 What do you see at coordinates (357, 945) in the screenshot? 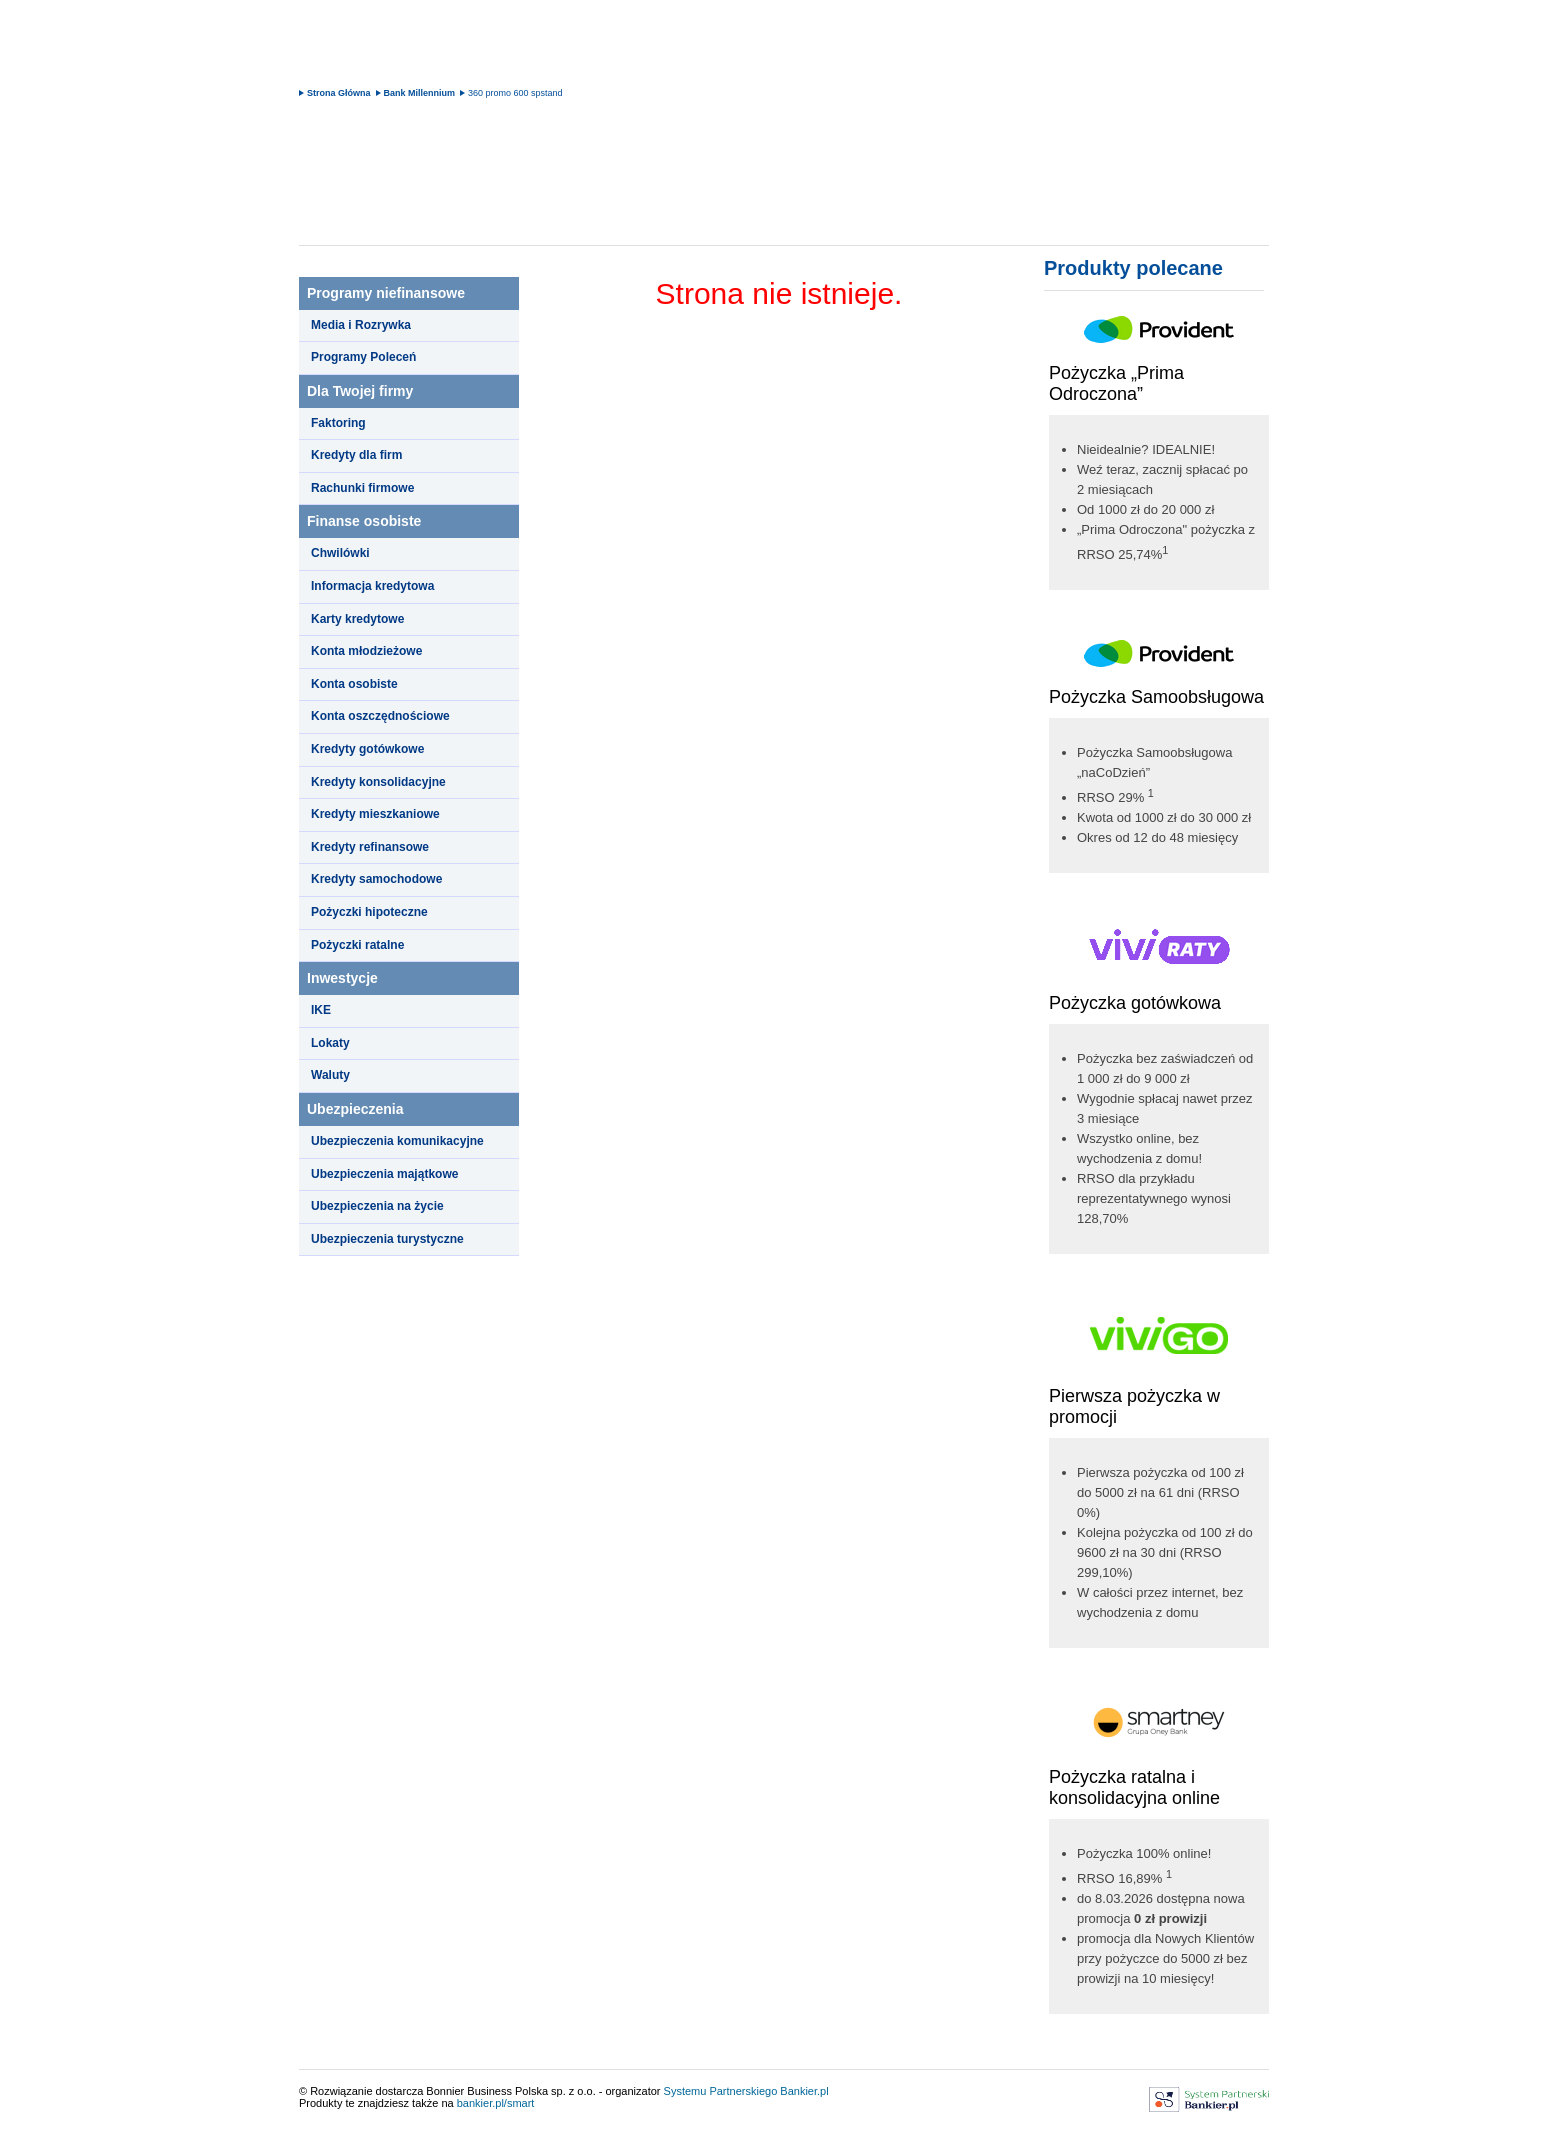
I see `Pożyczki ratalne` at bounding box center [357, 945].